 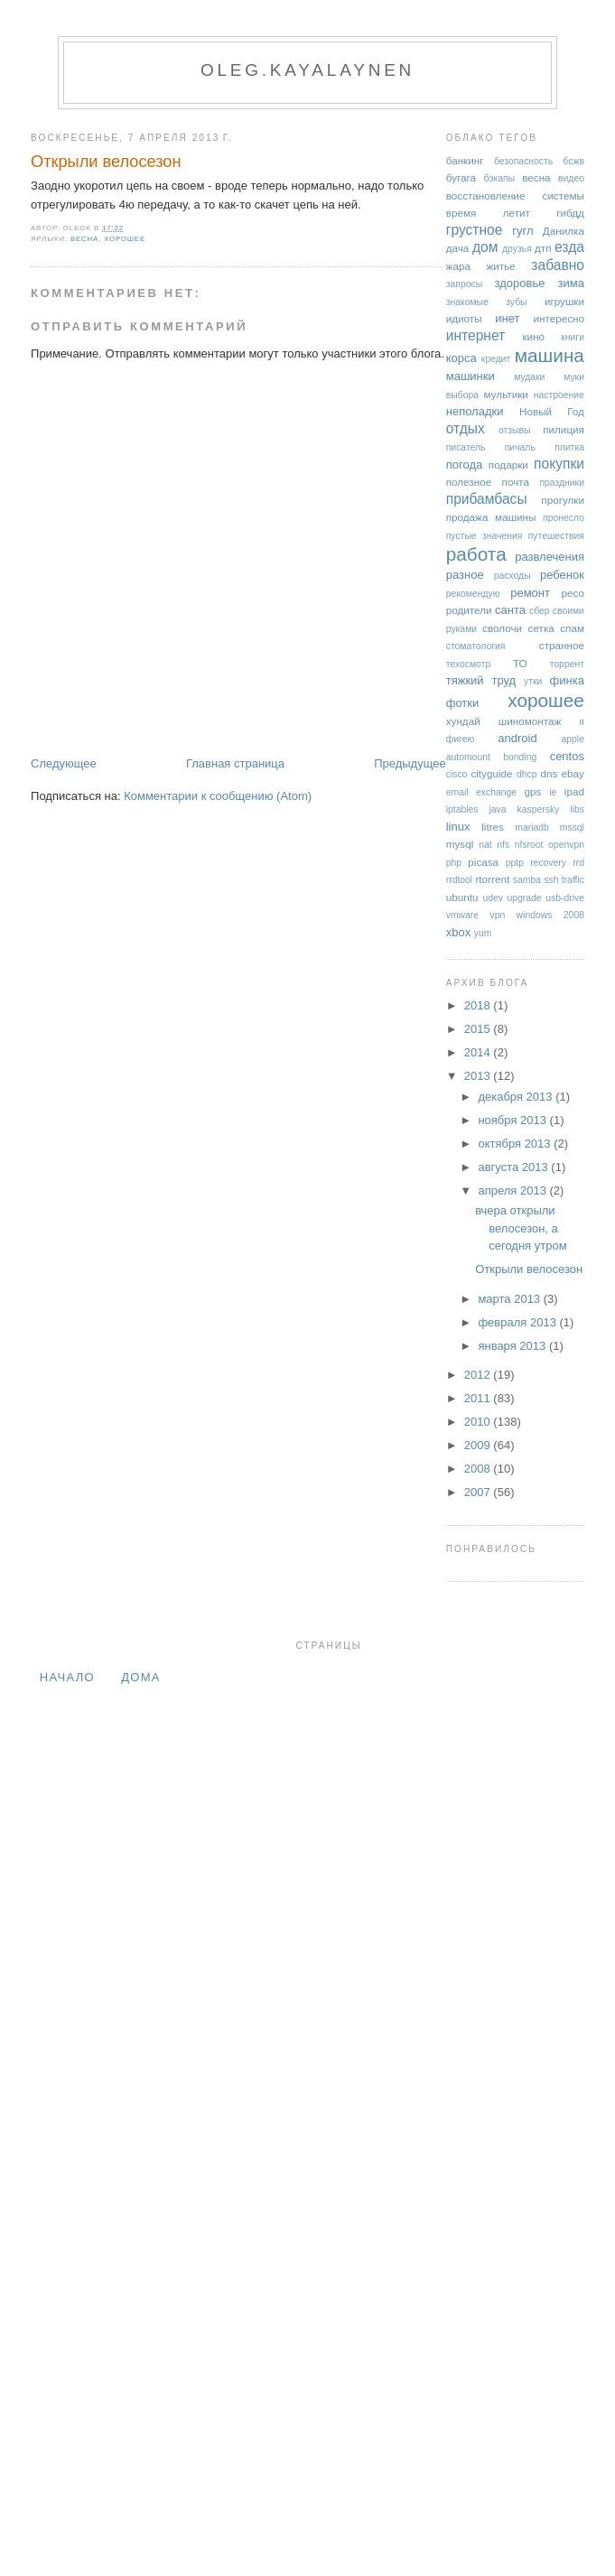 I want to click on езда, so click(x=569, y=247).